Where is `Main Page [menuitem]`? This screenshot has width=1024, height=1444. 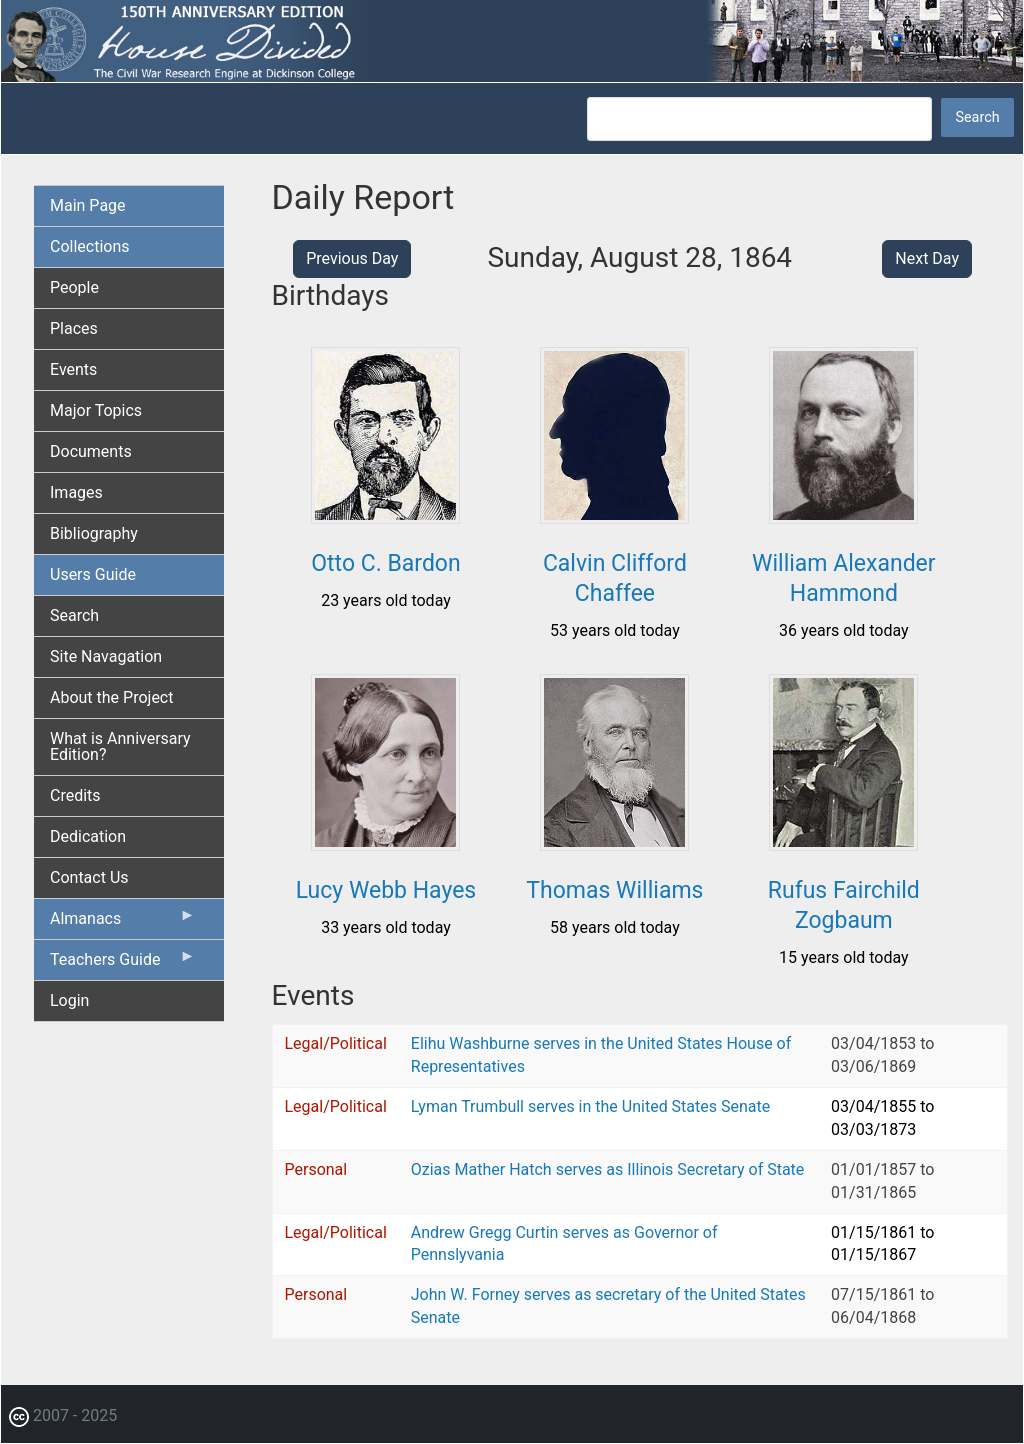
Main Page [menuitem] is located at coordinates (88, 205).